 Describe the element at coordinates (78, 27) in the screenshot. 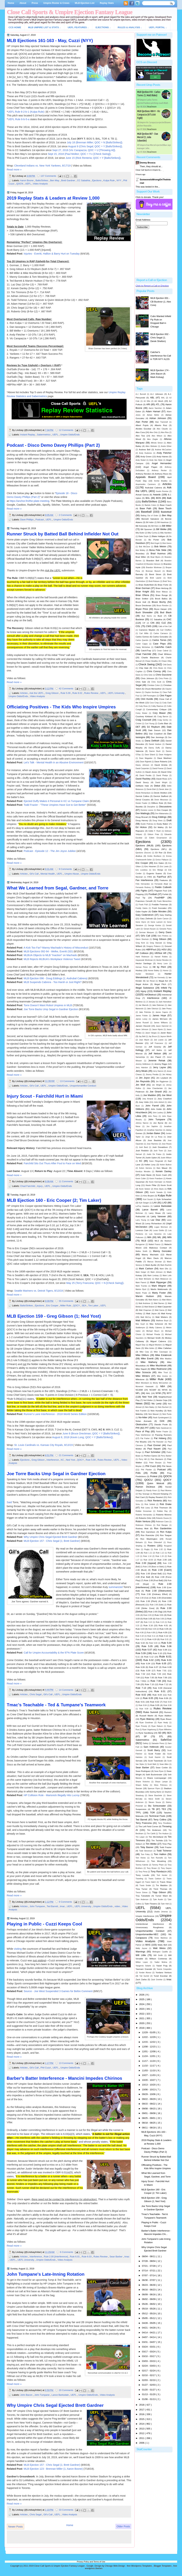

I see `UEFL Features ↓` at that location.